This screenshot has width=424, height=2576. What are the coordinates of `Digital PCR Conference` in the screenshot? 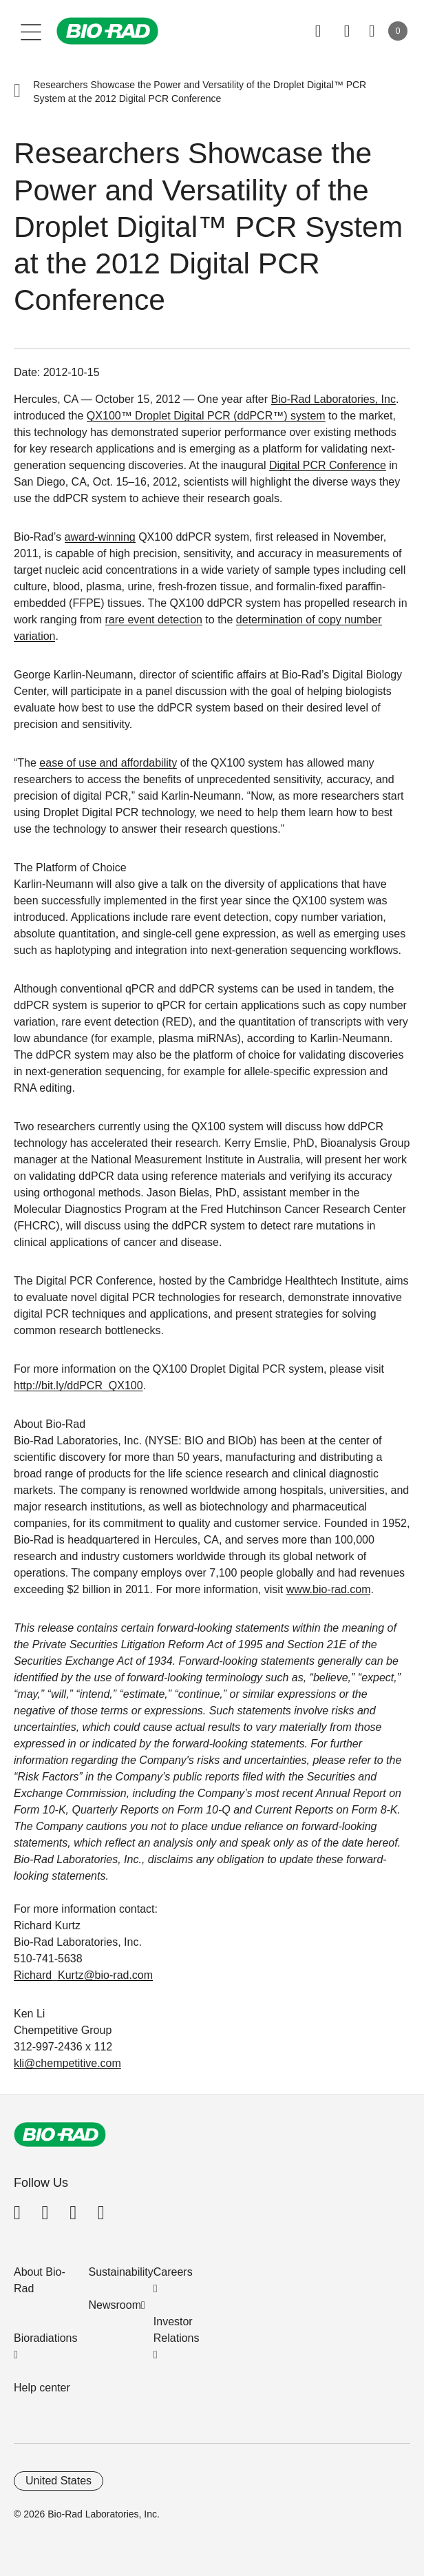 It's located at (327, 465).